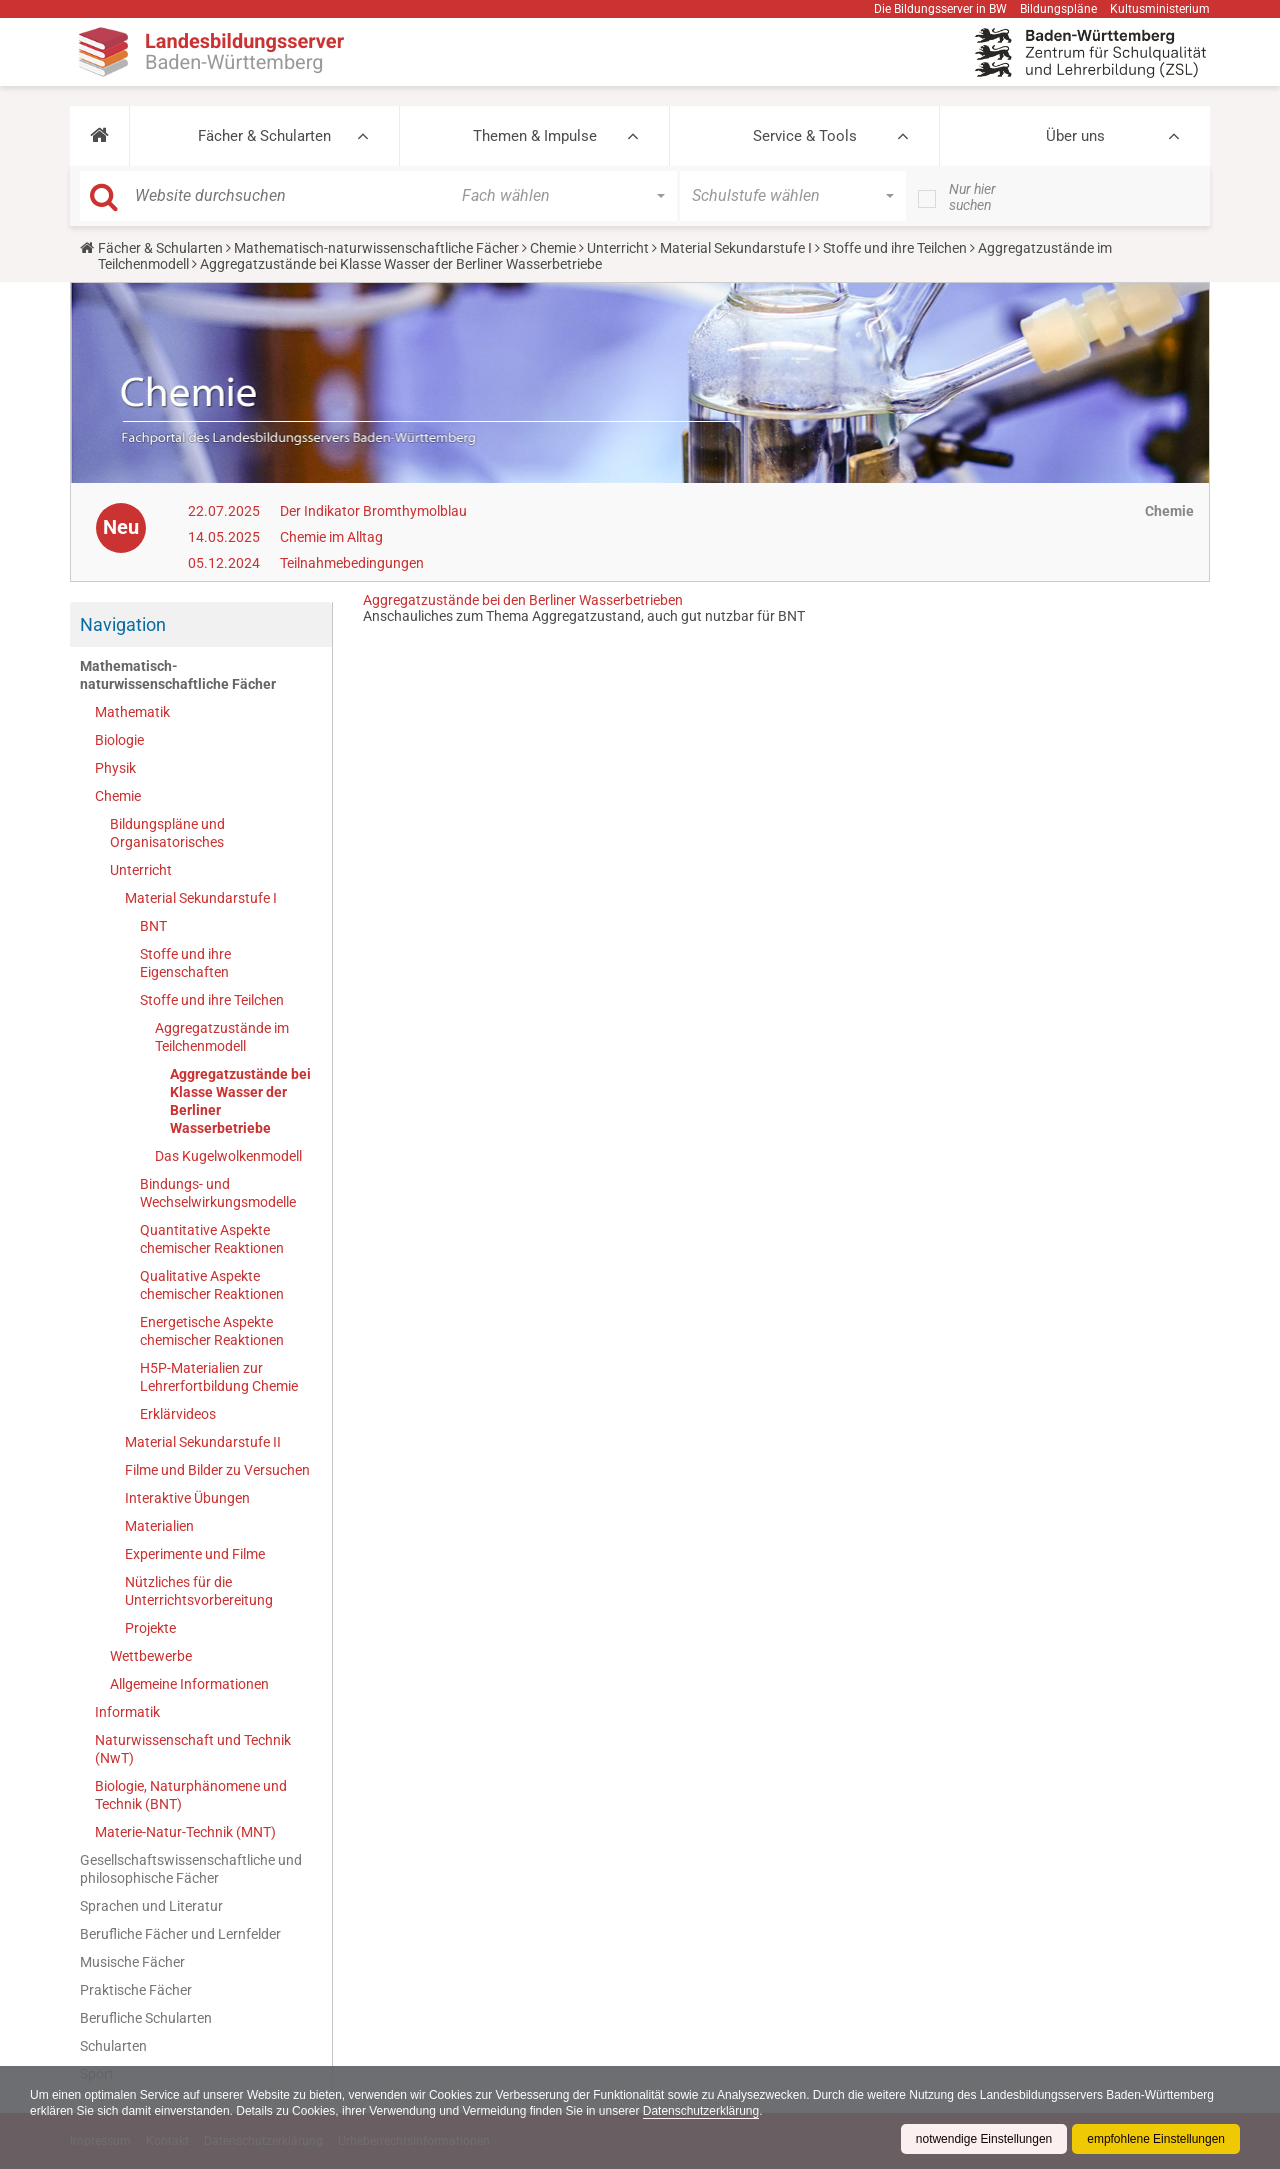 The width and height of the screenshot is (1280, 2169). What do you see at coordinates (189, 1684) in the screenshot?
I see `Allgemeine Informationen` at bounding box center [189, 1684].